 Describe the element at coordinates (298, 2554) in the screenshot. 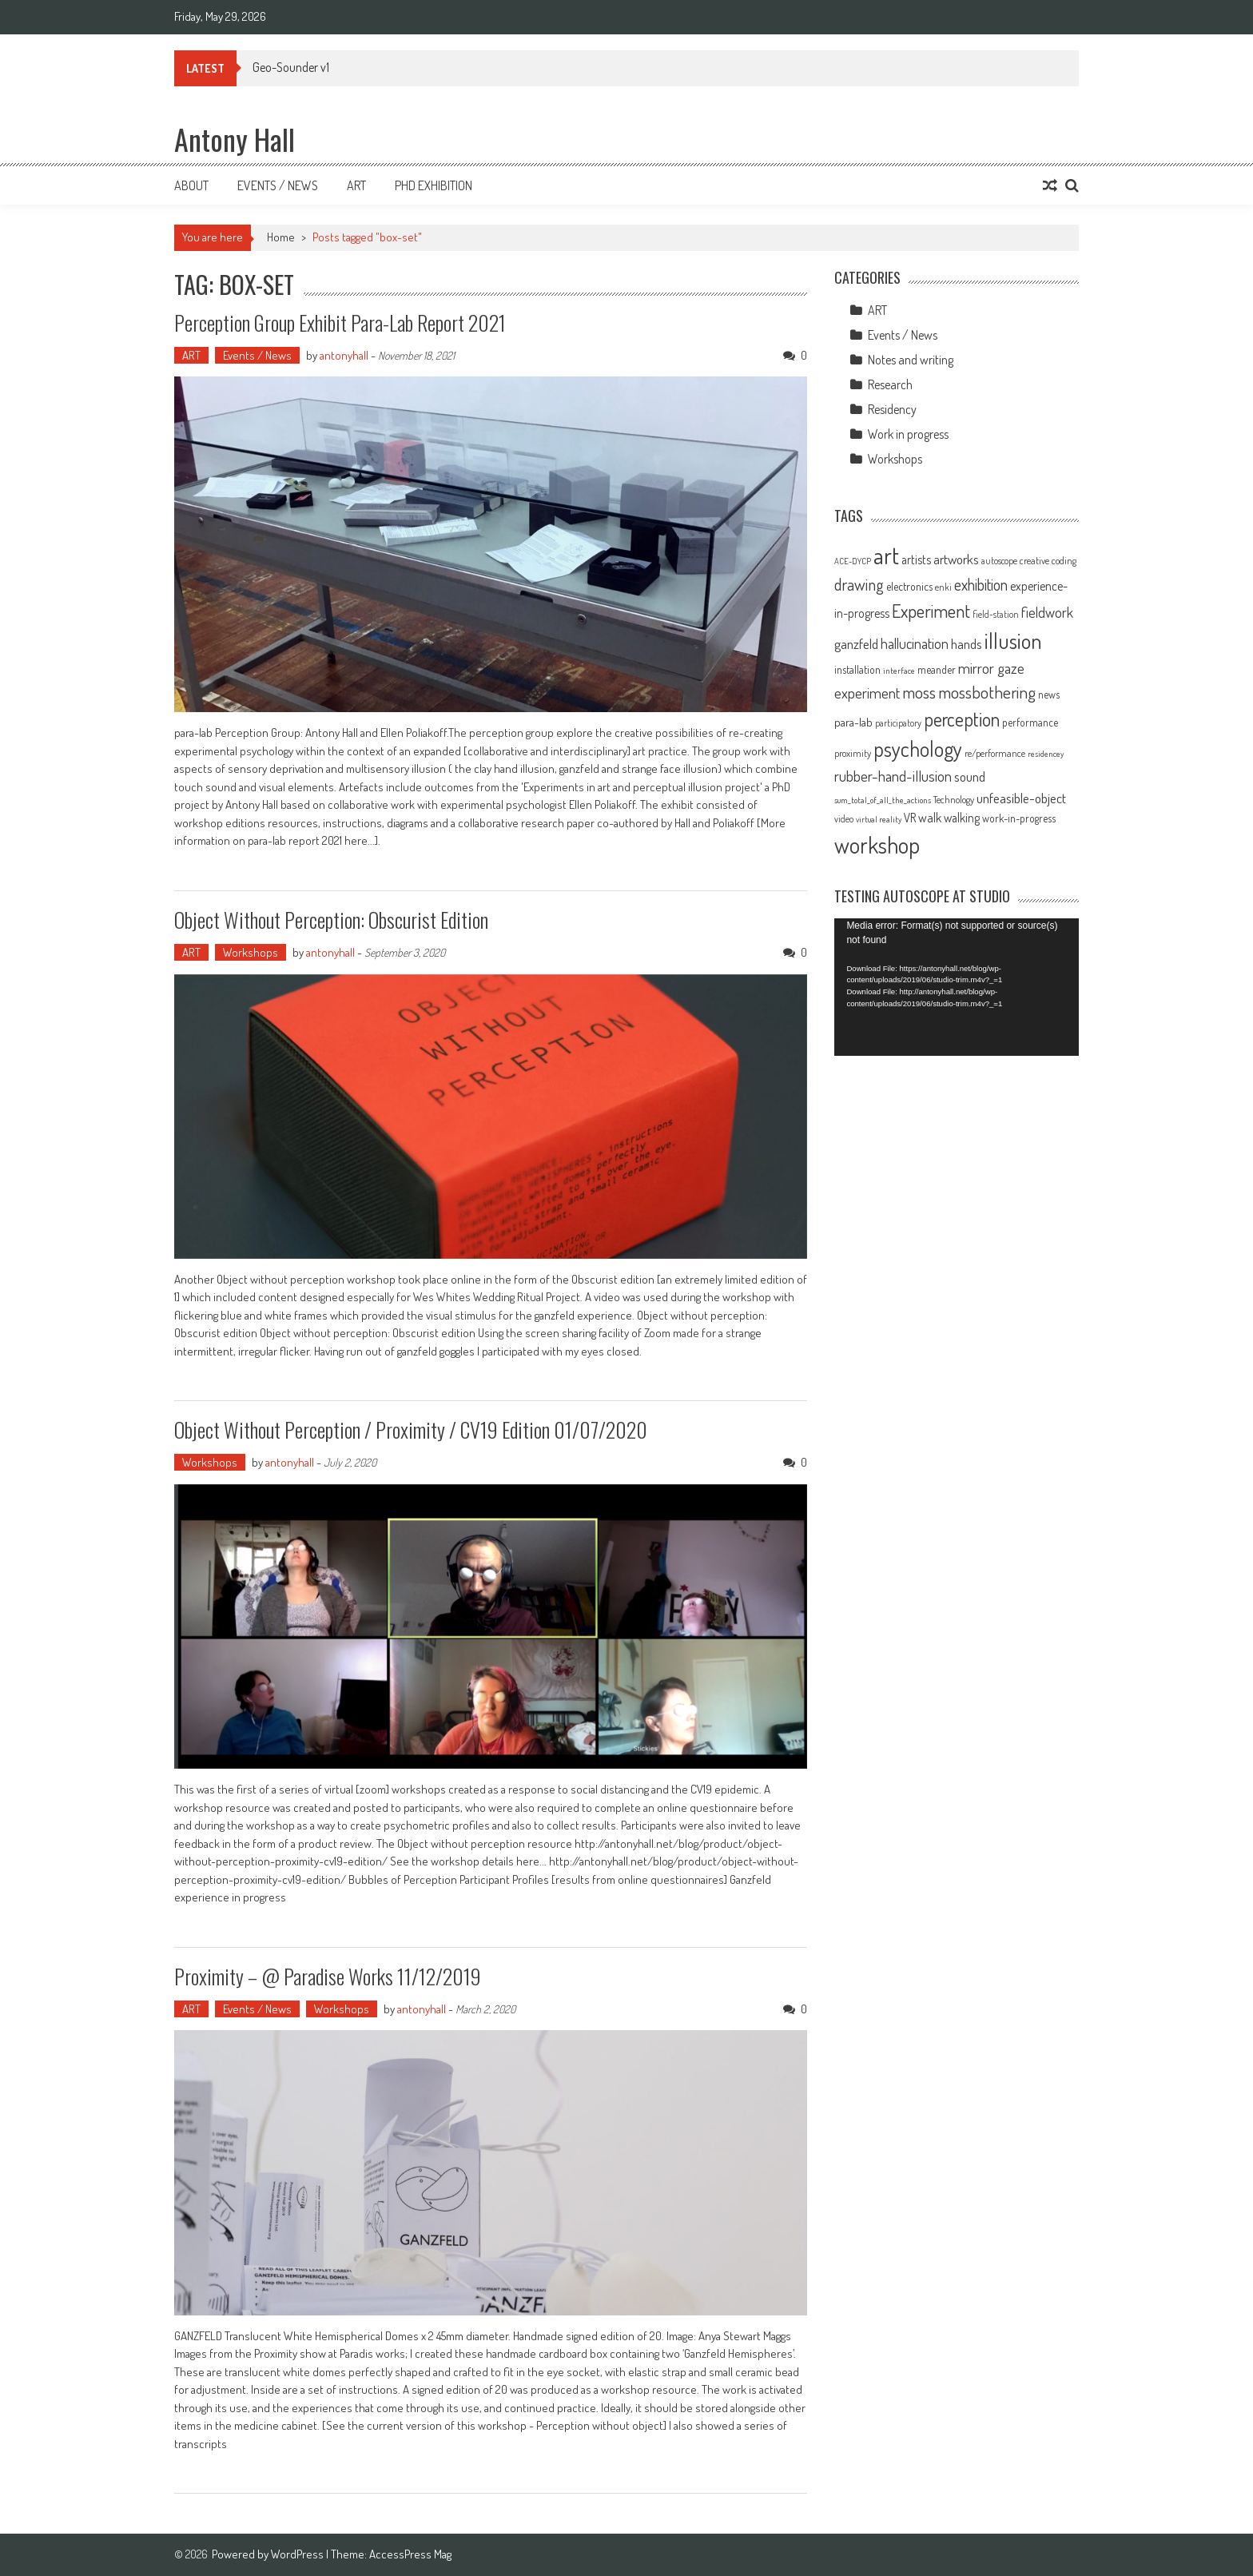

I see `WordPress` at that location.